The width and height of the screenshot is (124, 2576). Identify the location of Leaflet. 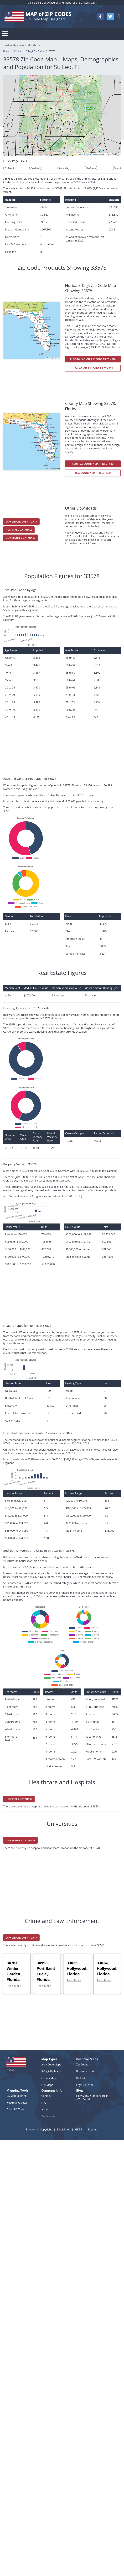
(78, 154).